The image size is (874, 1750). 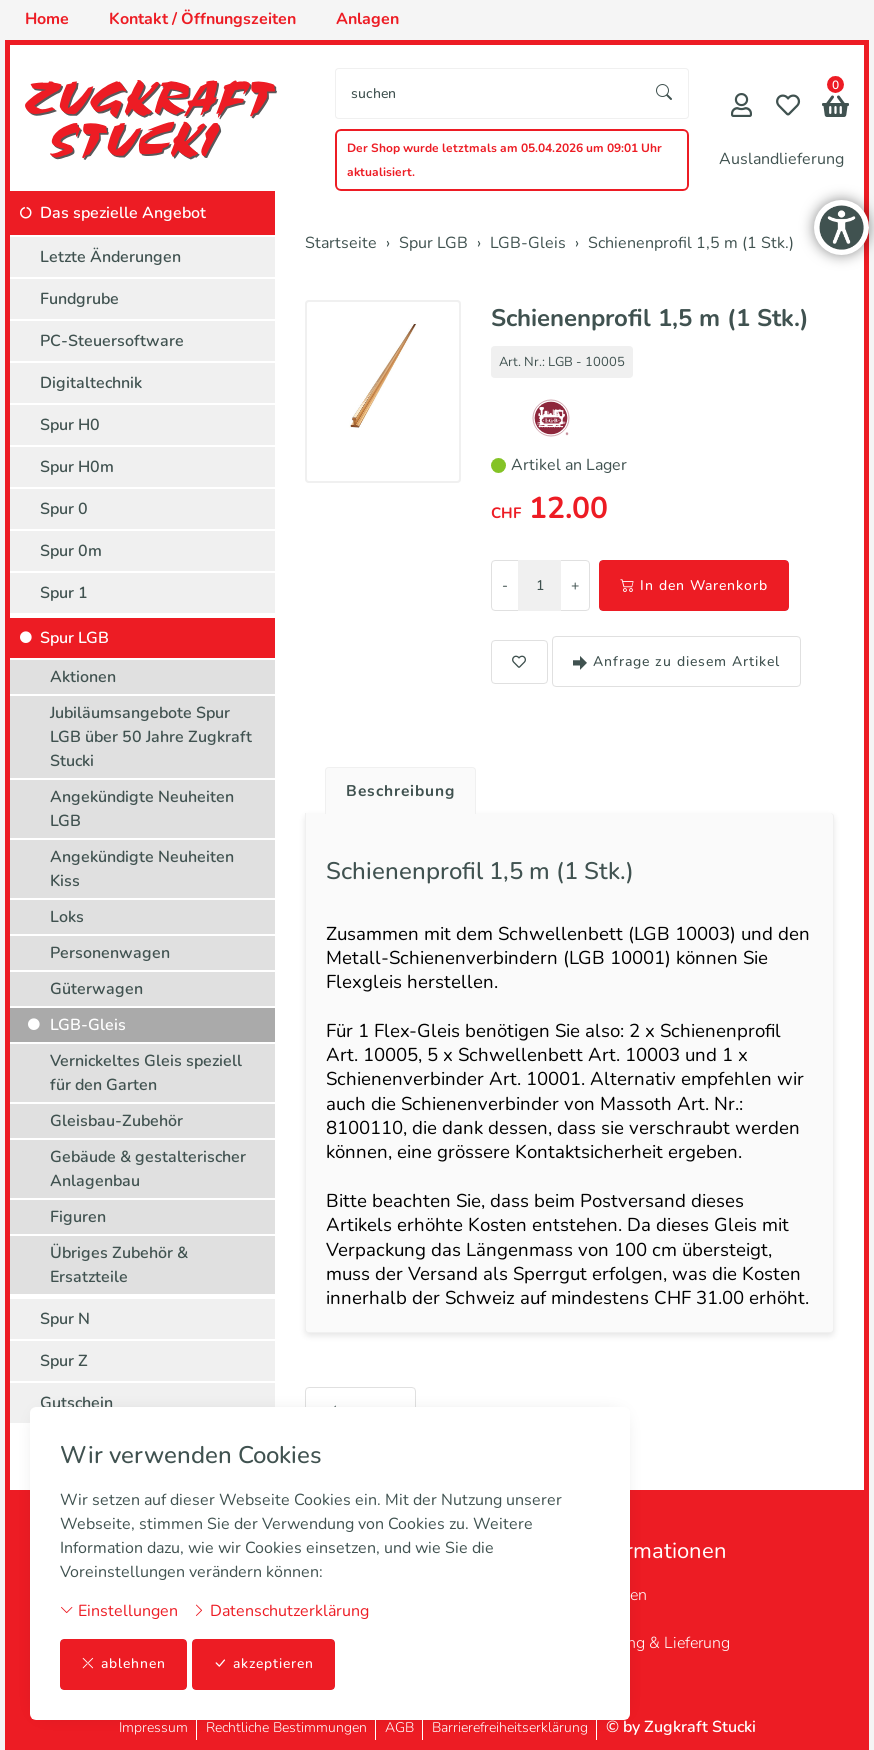 What do you see at coordinates (395, 786) in the screenshot?
I see `[tab]` at bounding box center [395, 786].